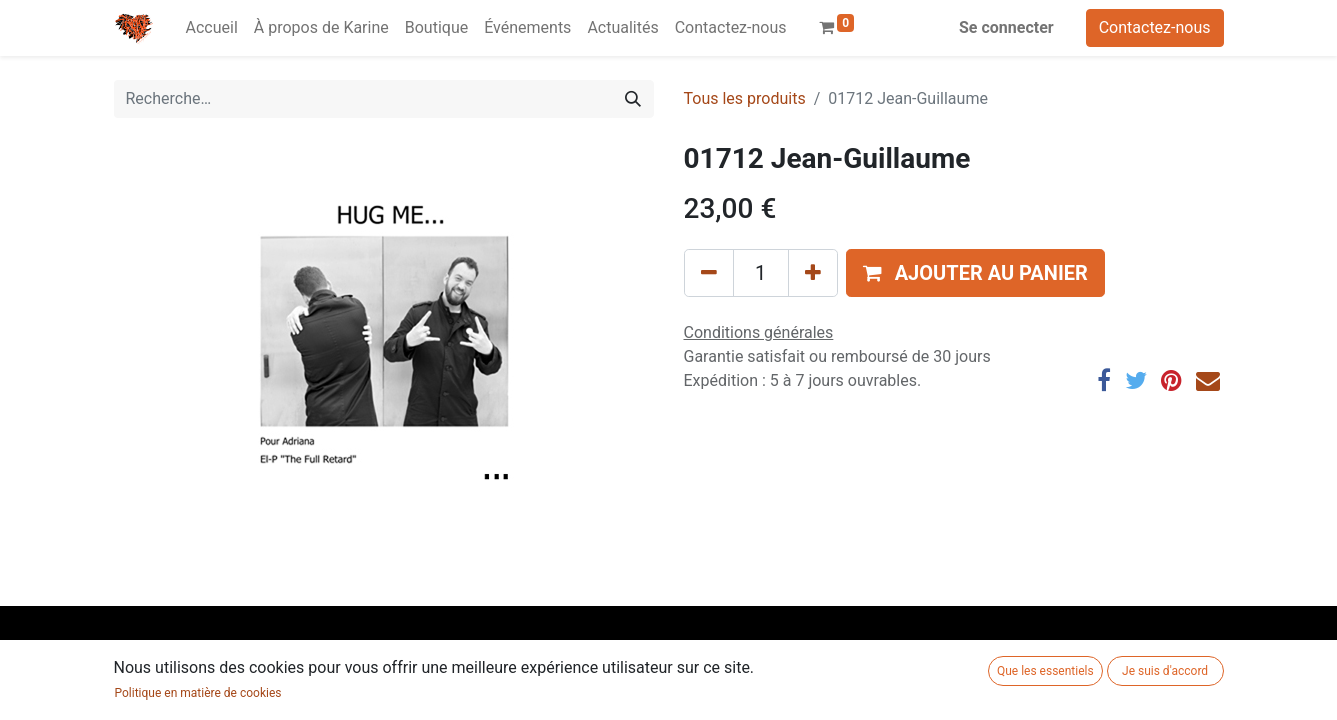 This screenshot has width=1337, height=720. I want to click on [Rechercher], so click(633, 99).